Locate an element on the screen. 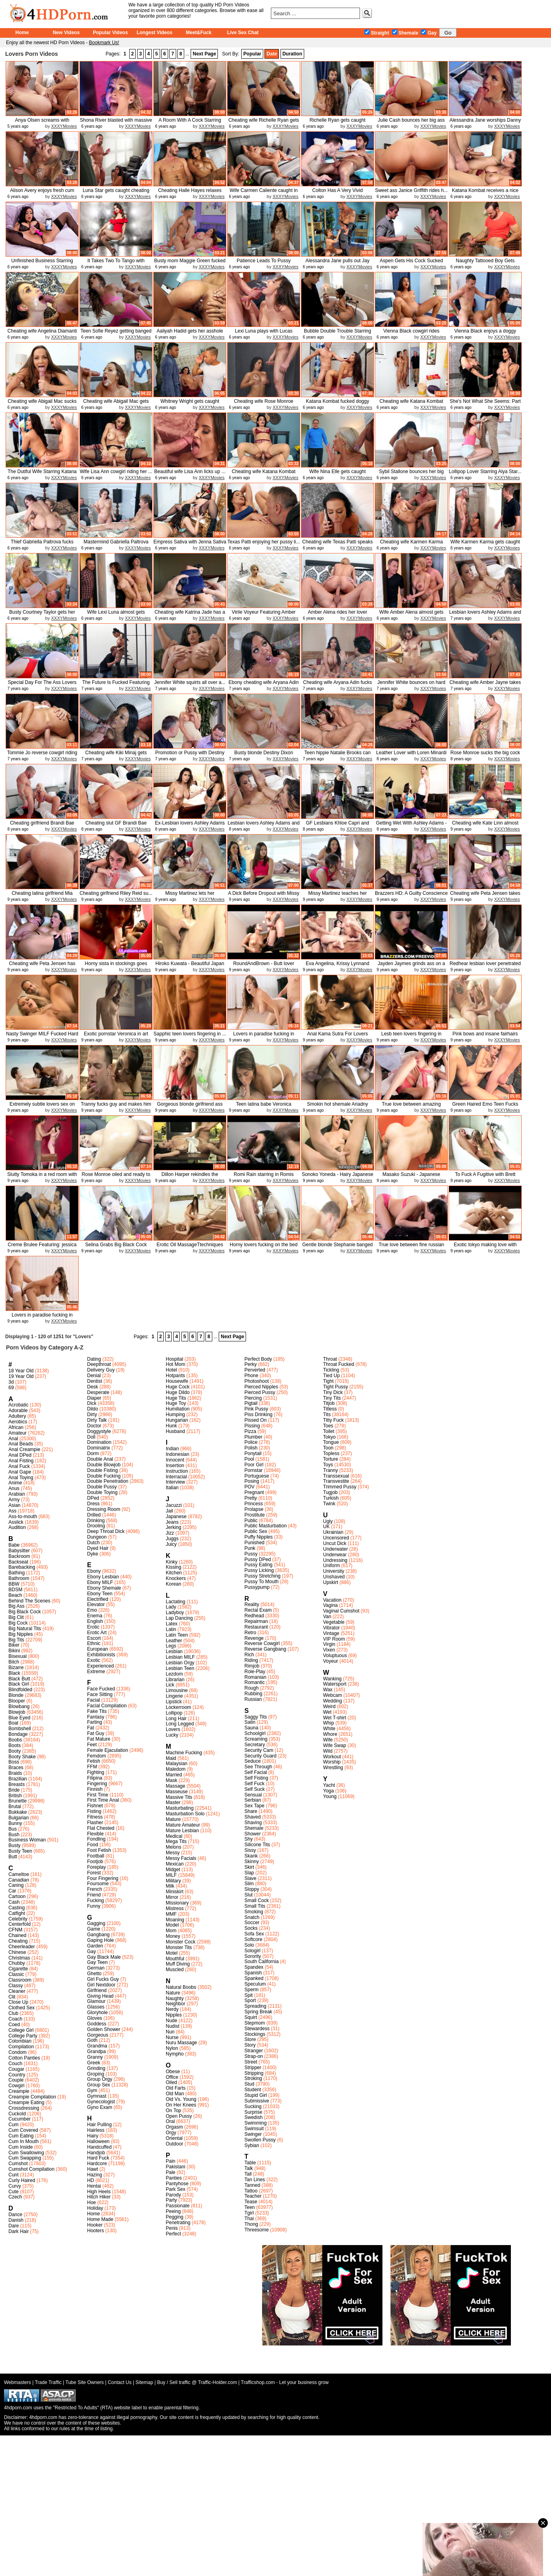 The width and height of the screenshot is (551, 2576). Cheating wife Katana Kombat bounc... is located at coordinates (264, 474).